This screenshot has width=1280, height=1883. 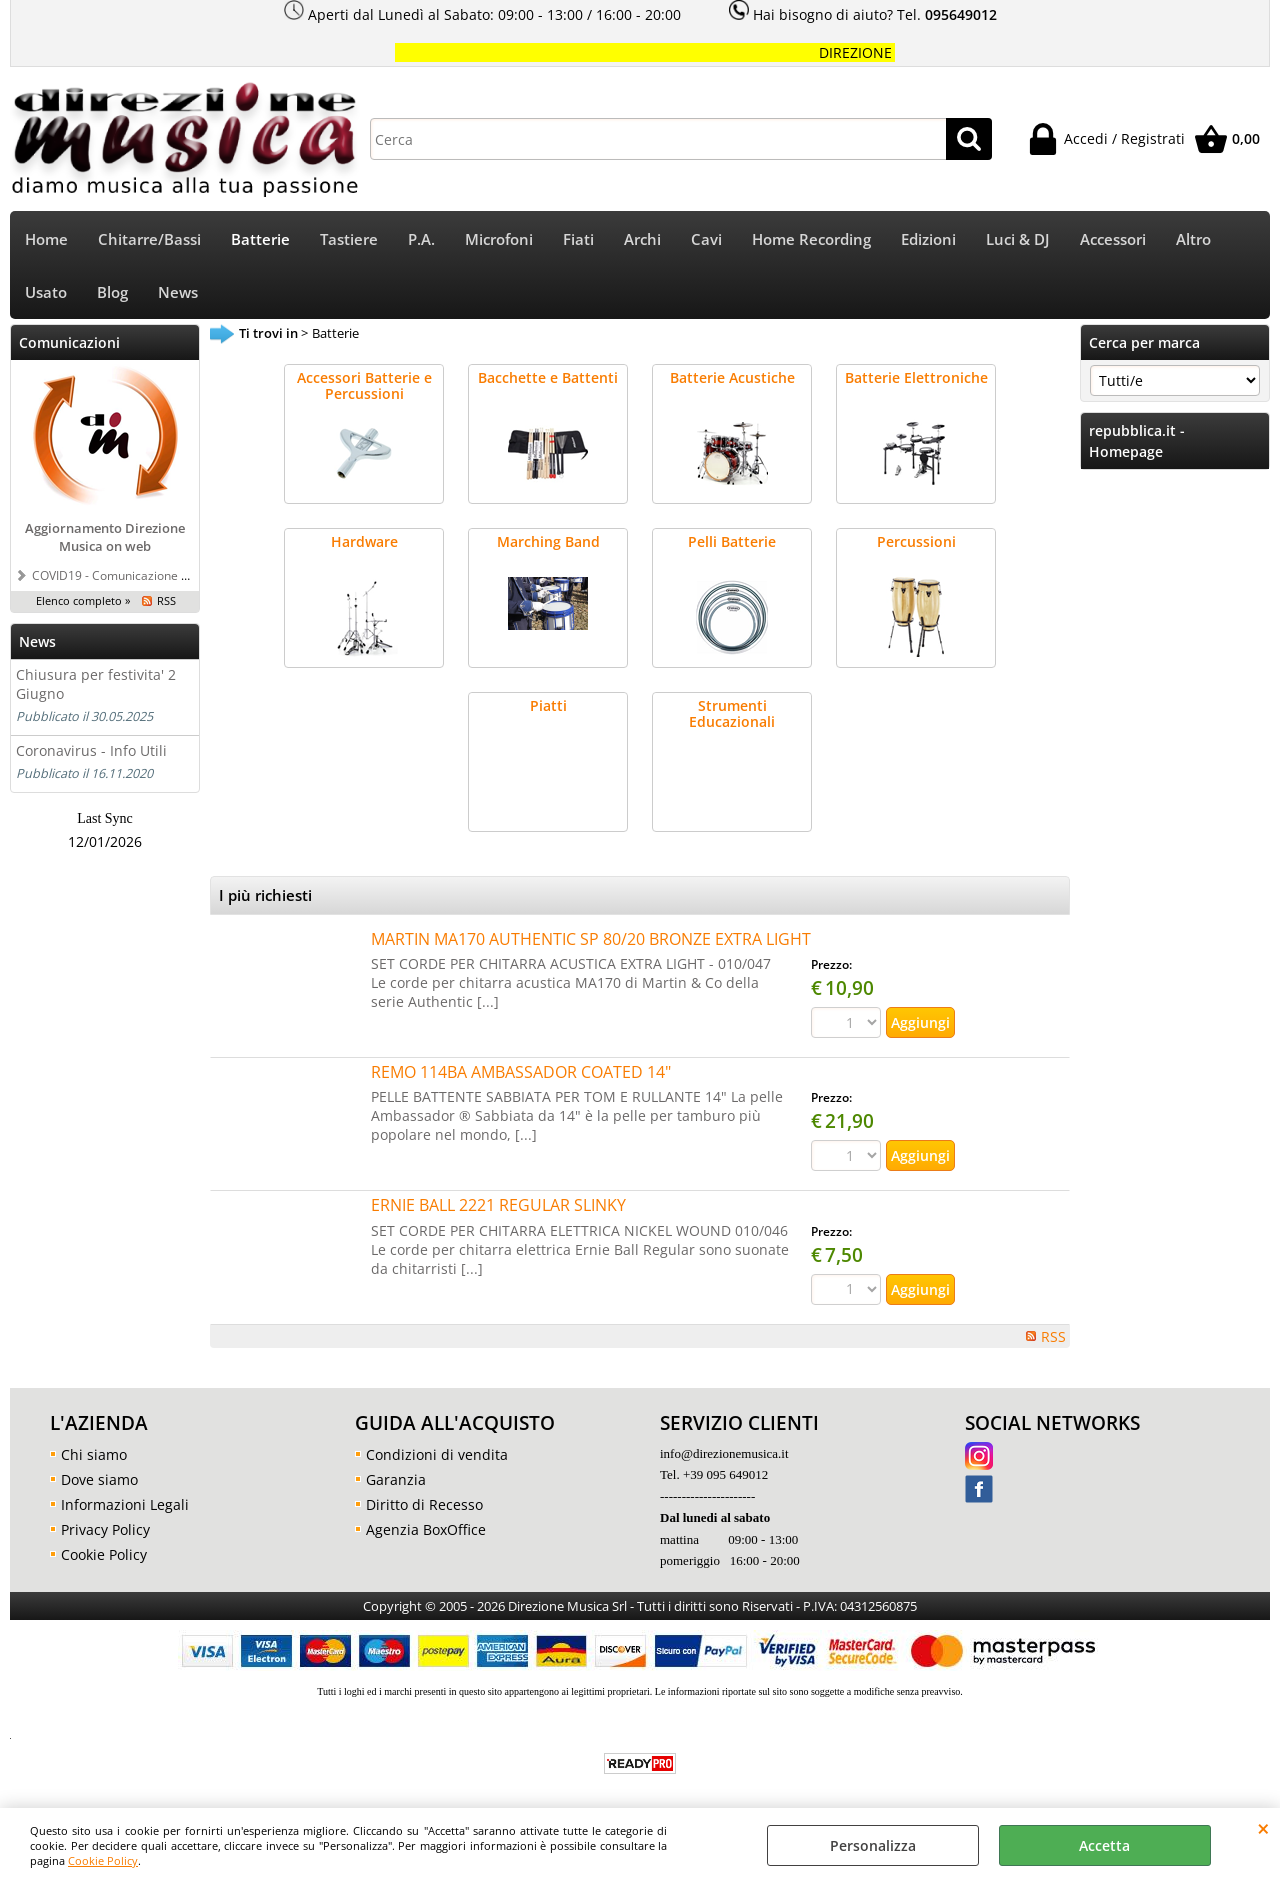 I want to click on COVID19 - Comunicazione a tutti i clienti, so click(x=143, y=575).